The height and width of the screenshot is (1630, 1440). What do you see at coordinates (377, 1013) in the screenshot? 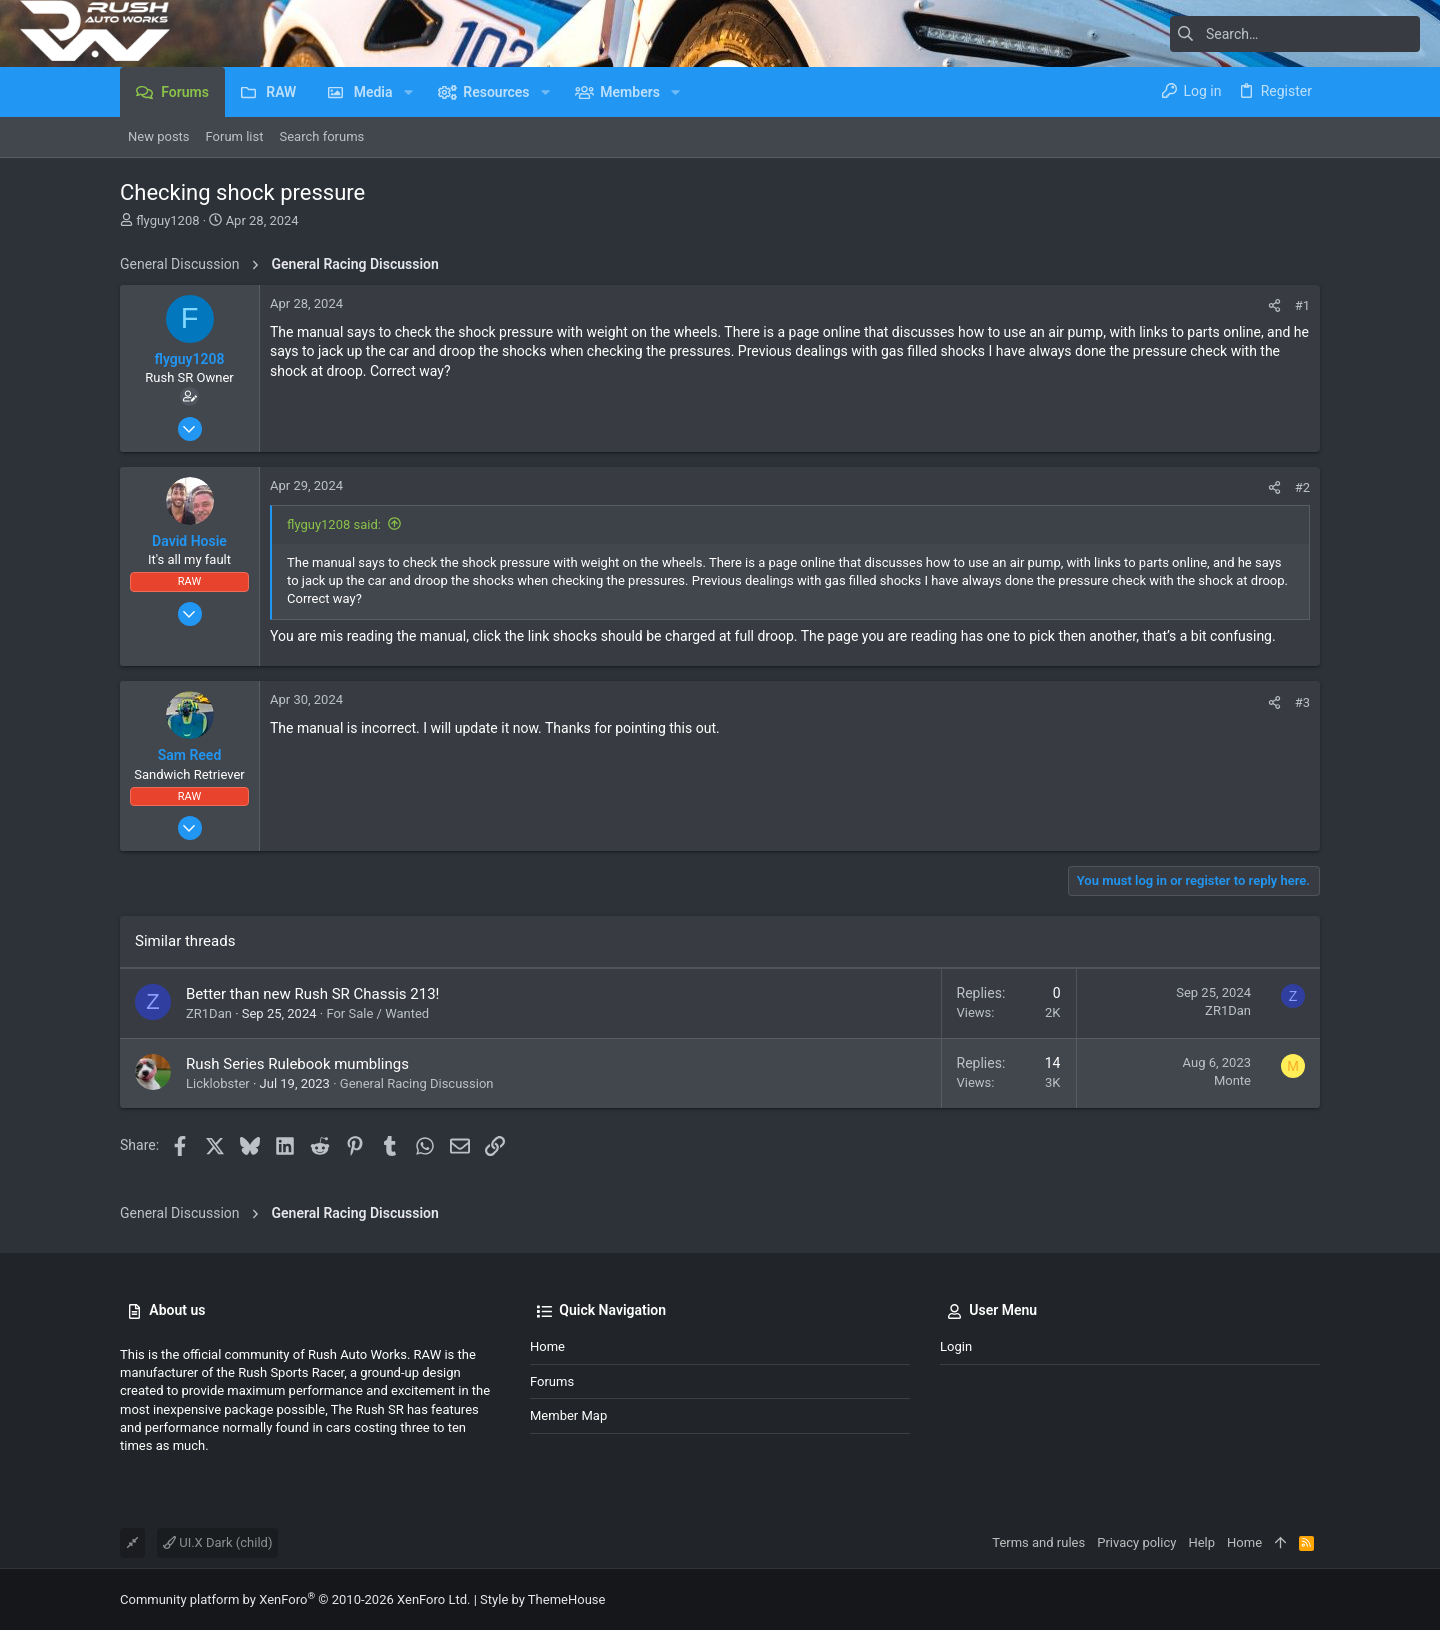
I see `For Sale / Wanted` at bounding box center [377, 1013].